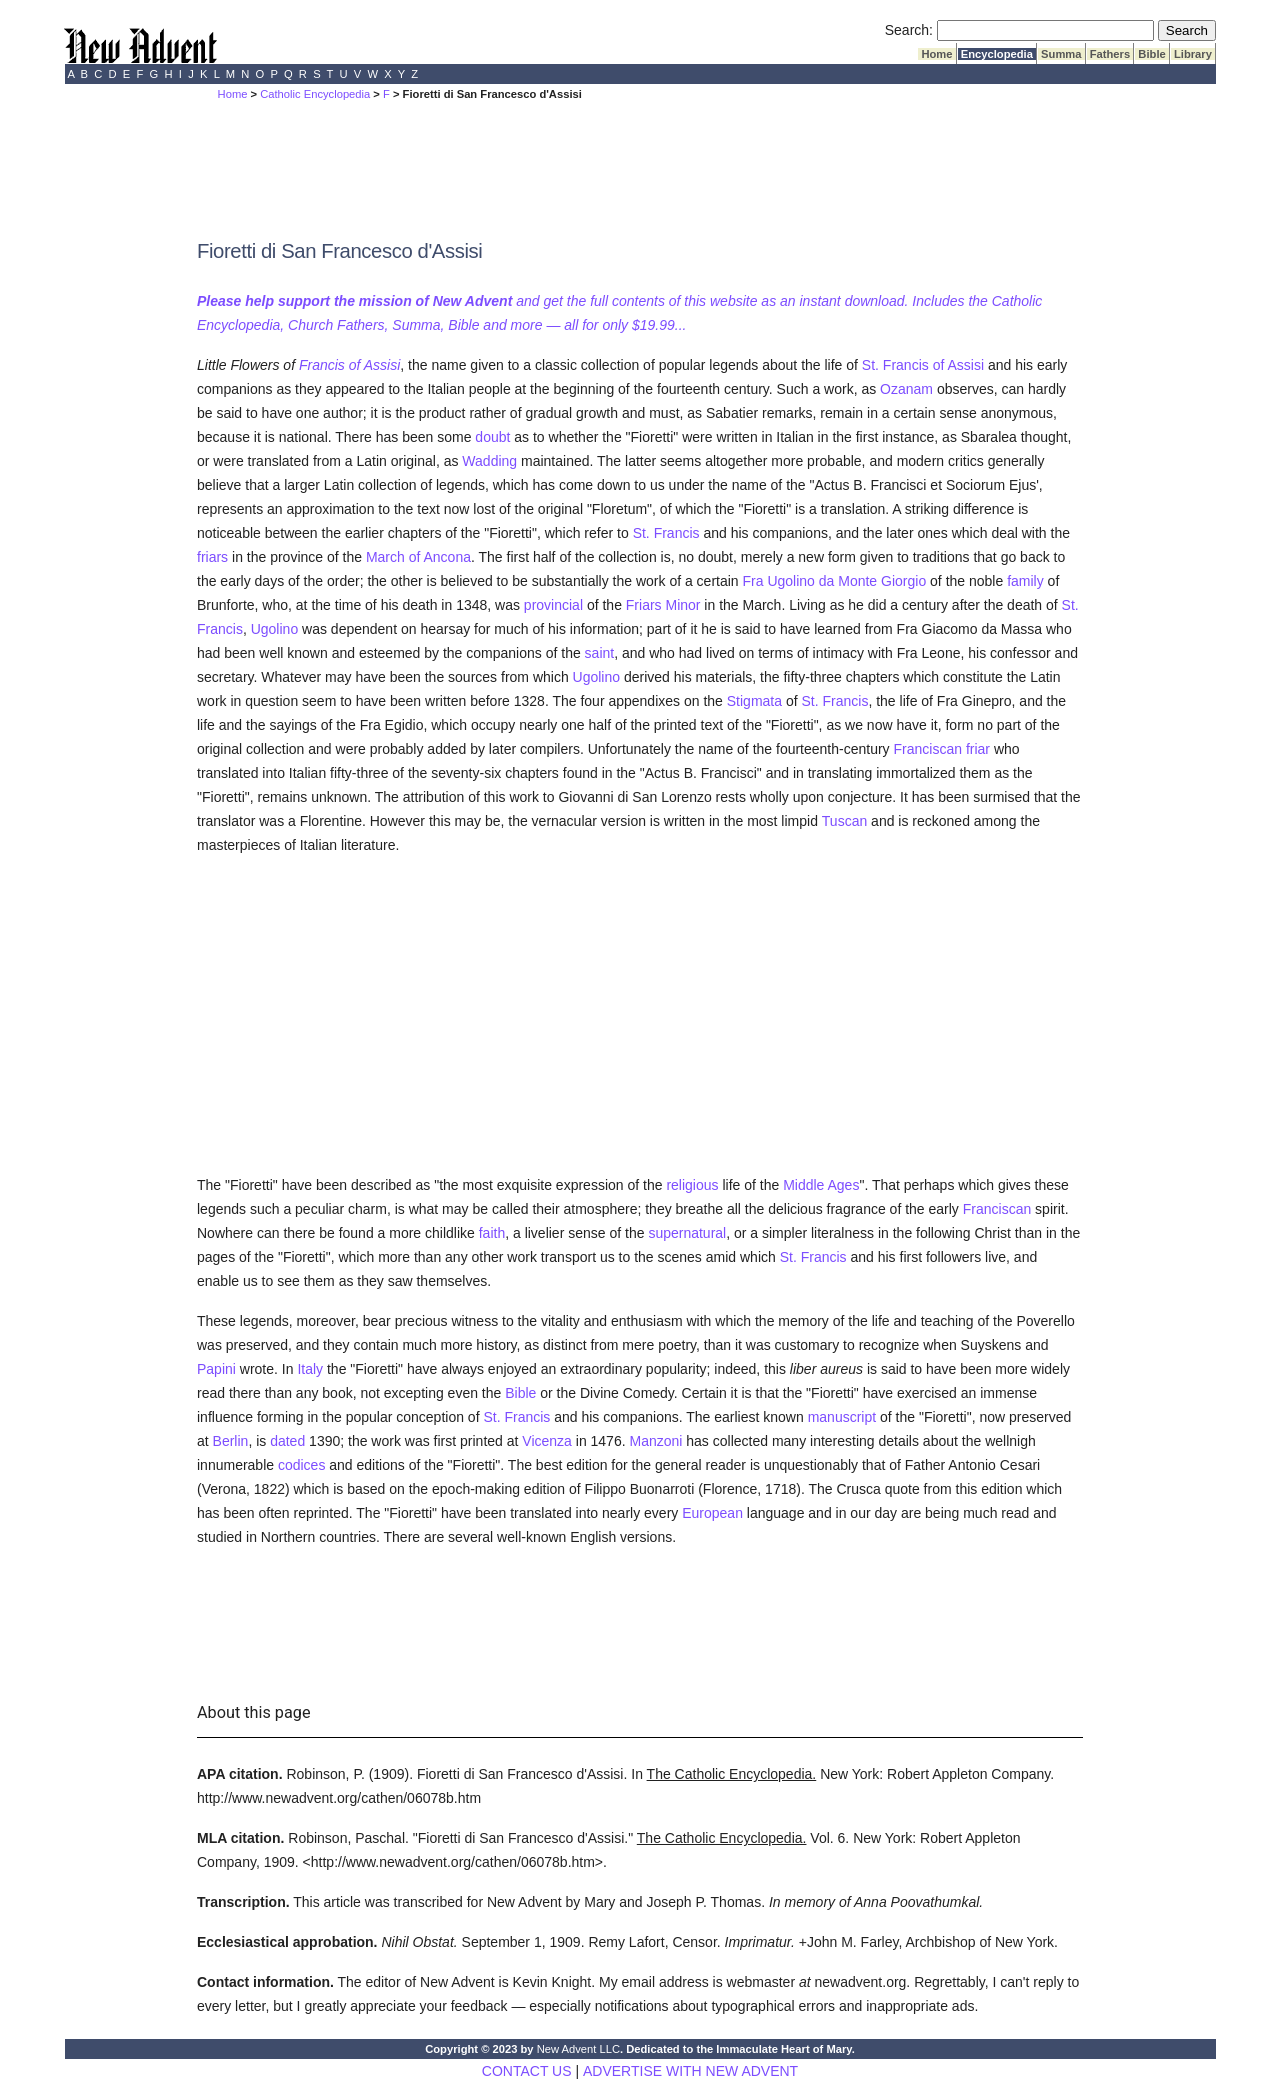 This screenshot has height=2083, width=1280. I want to click on saint, so click(600, 653).